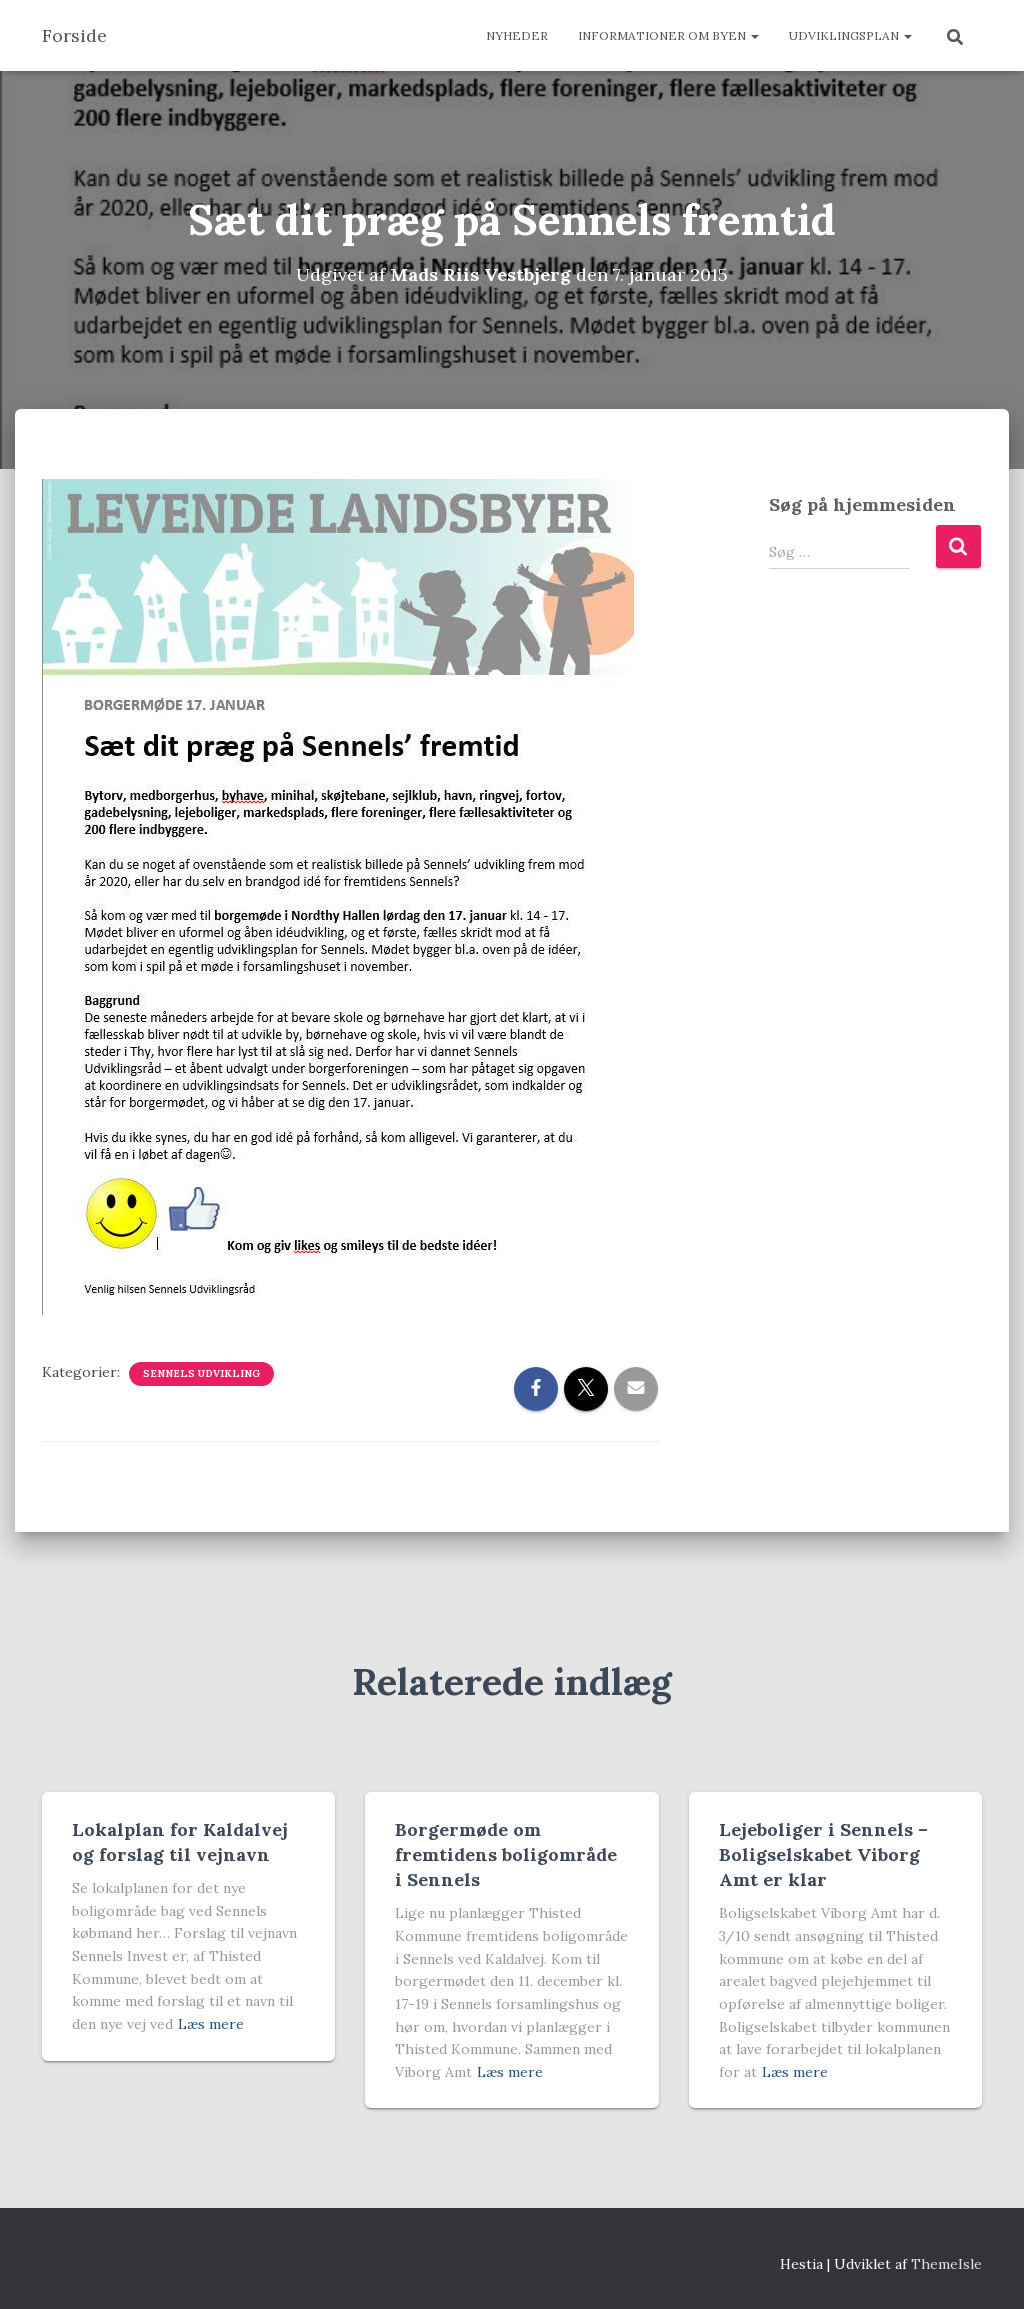  I want to click on Nyheder, so click(517, 35).